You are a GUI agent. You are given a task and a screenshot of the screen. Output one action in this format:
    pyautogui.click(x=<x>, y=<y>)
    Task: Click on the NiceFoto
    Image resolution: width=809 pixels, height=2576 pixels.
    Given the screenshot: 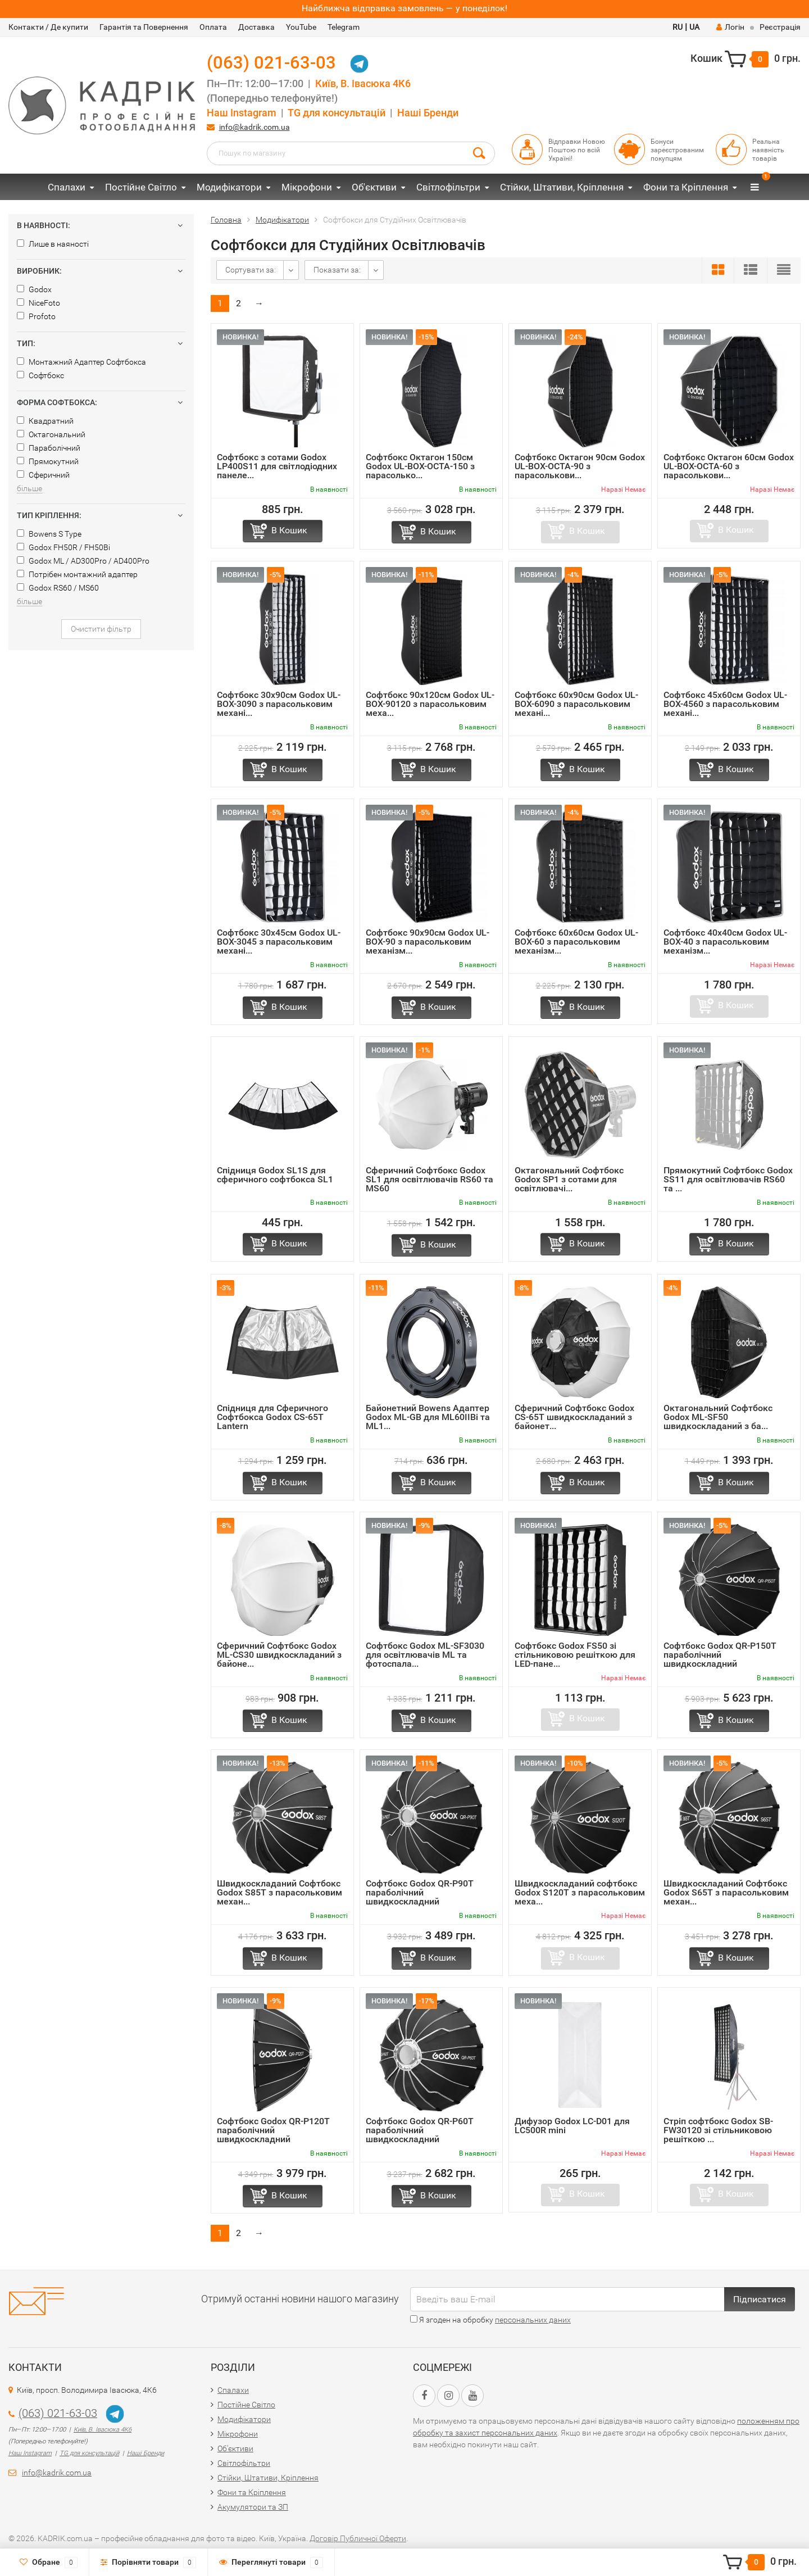 What is the action you would take?
    pyautogui.click(x=38, y=302)
    